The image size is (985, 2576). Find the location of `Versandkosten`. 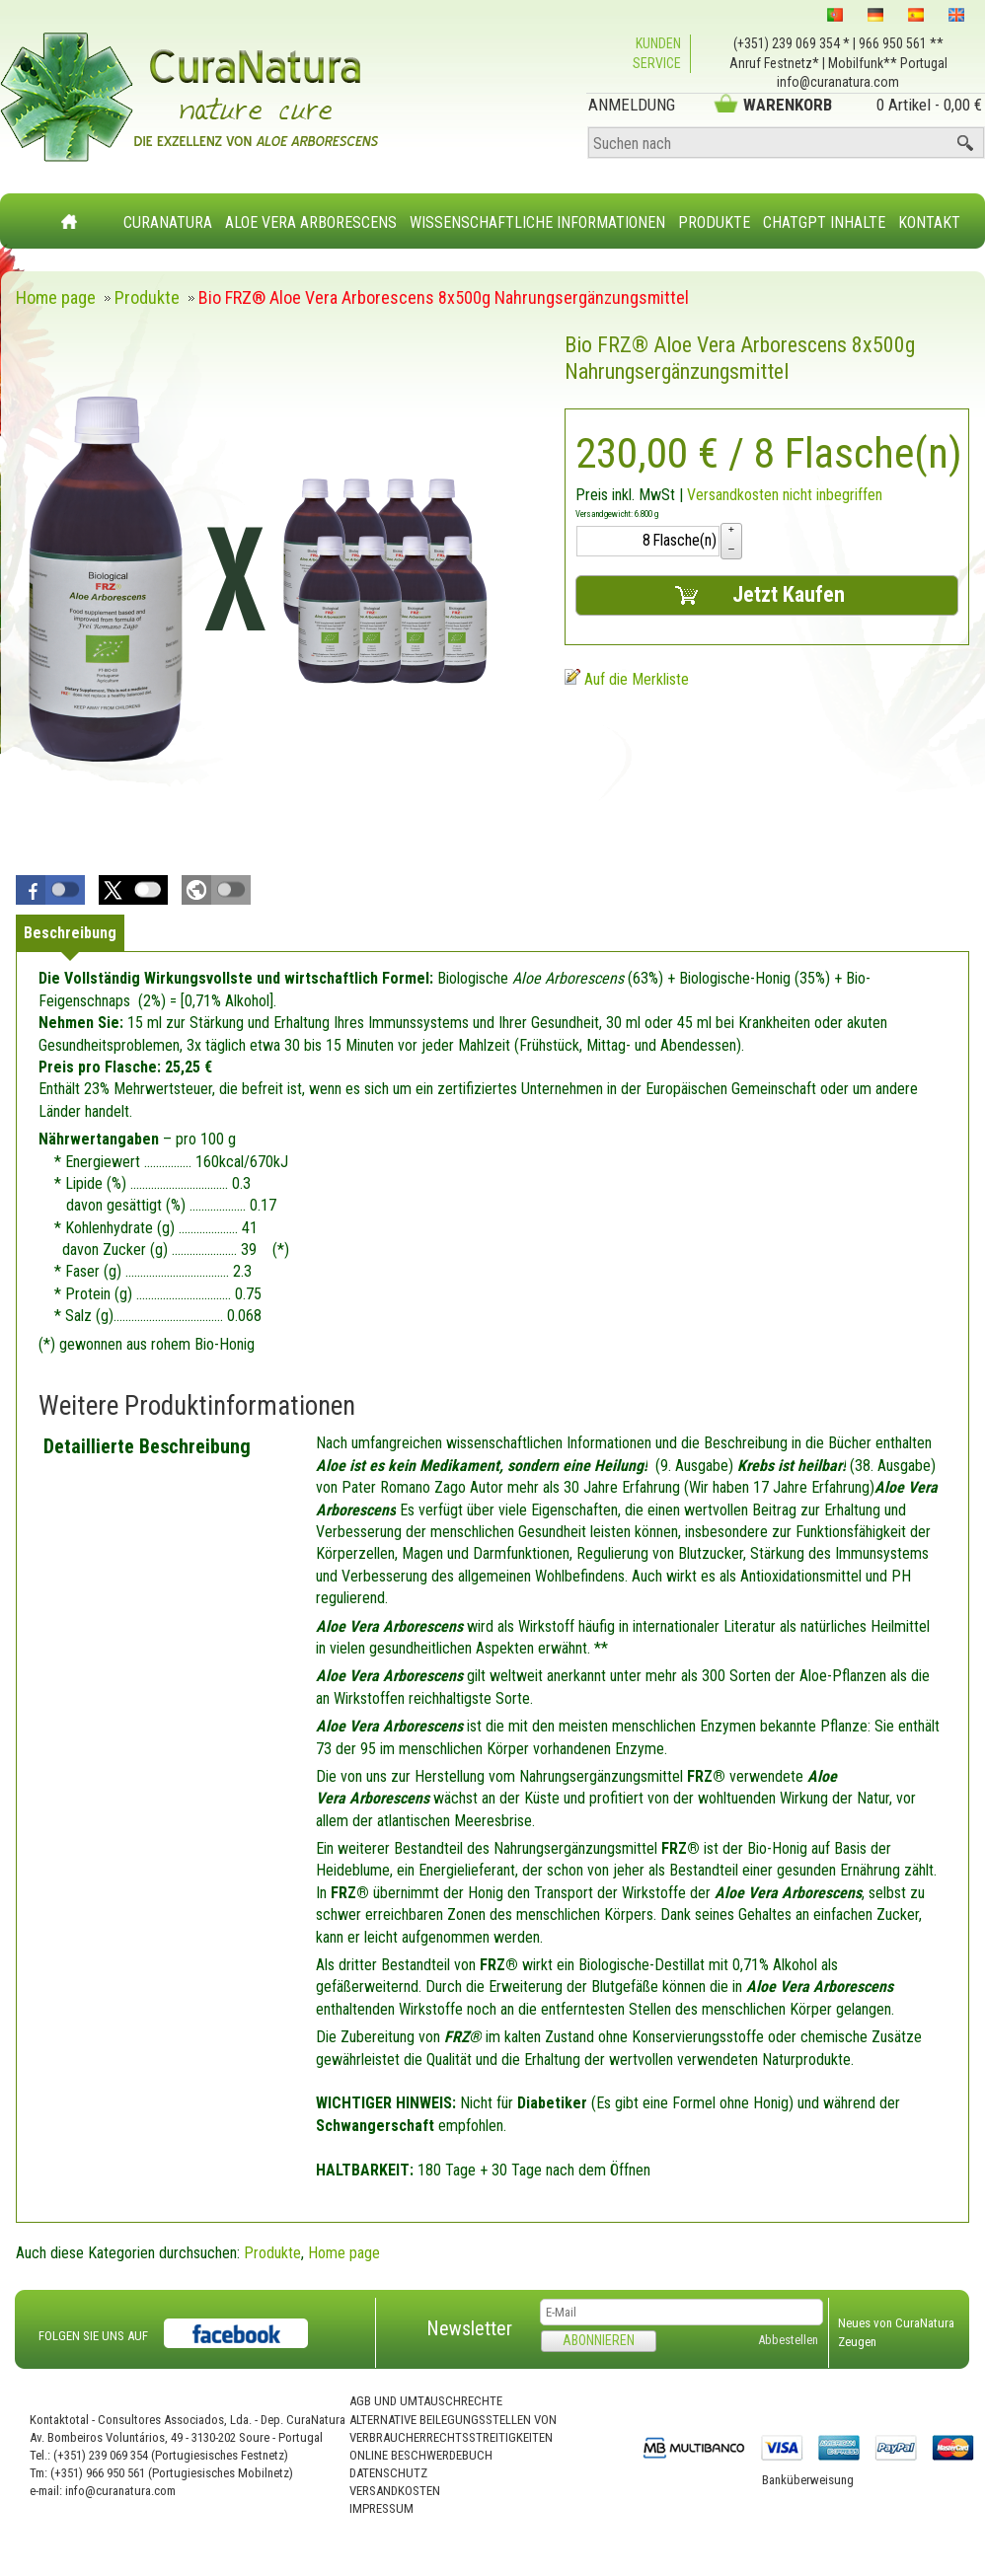

Versandkosten is located at coordinates (394, 2490).